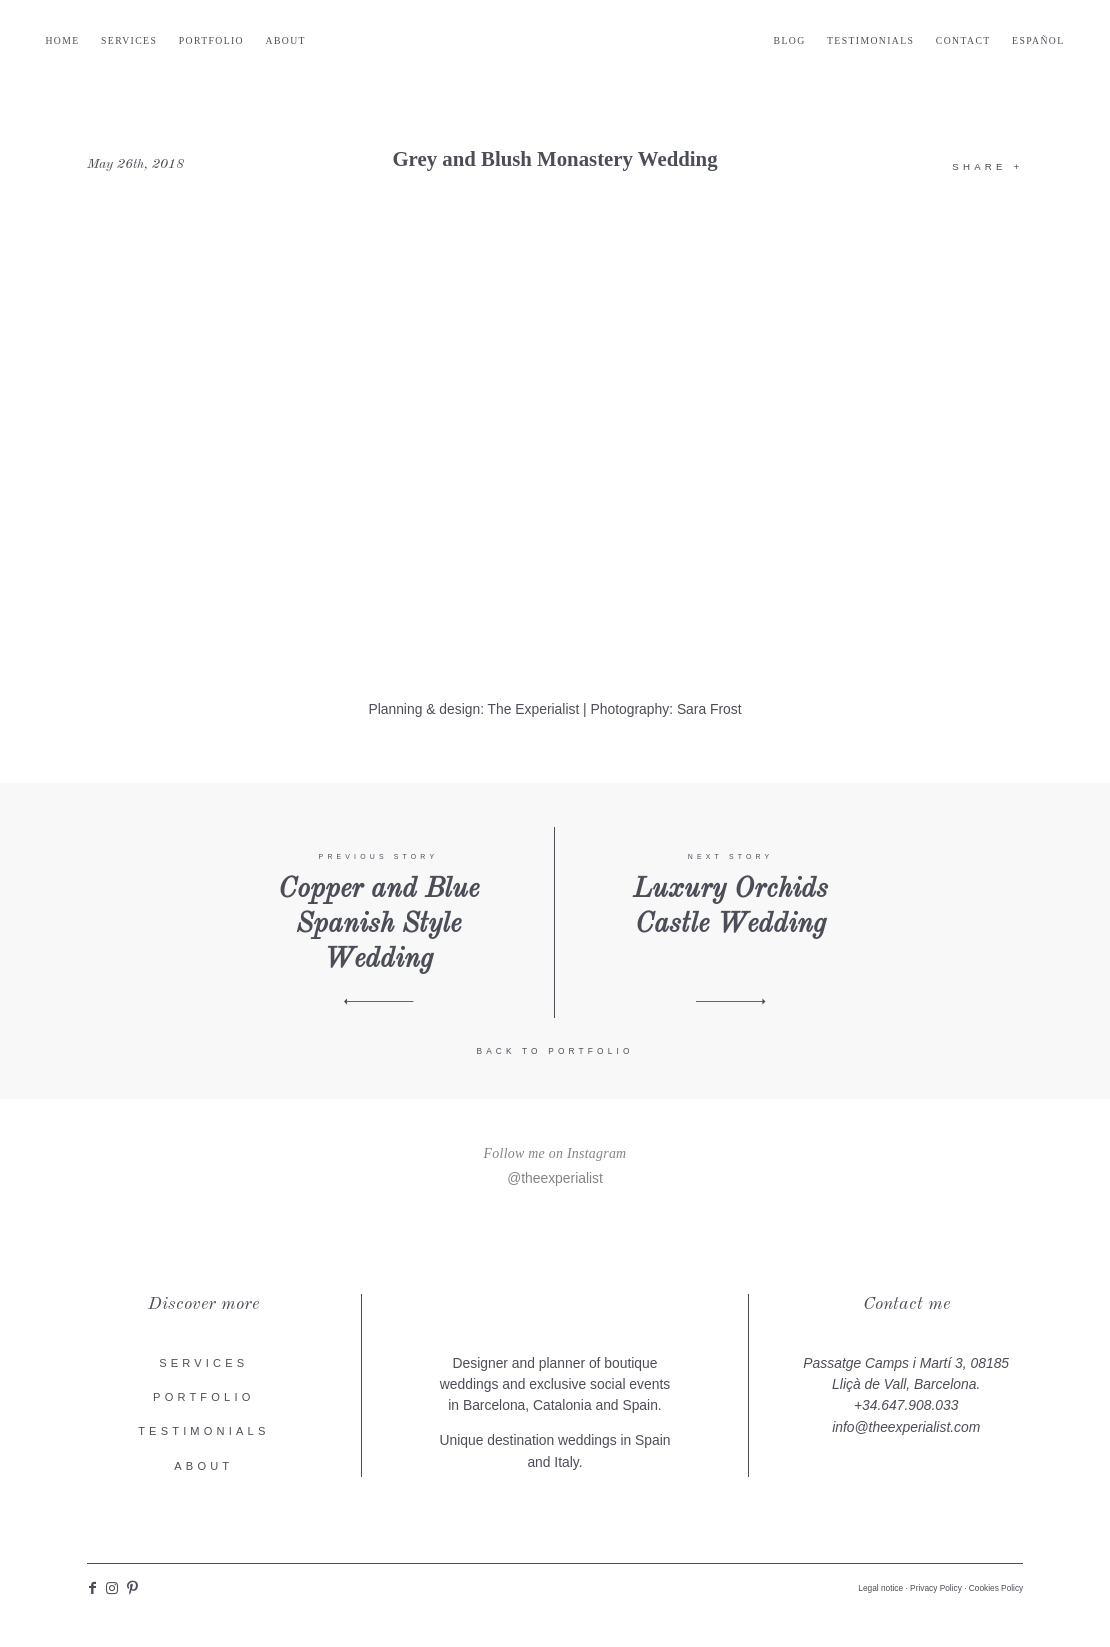 The image size is (1110, 1647). Describe the element at coordinates (987, 170) in the screenshot. I see `Share +` at that location.